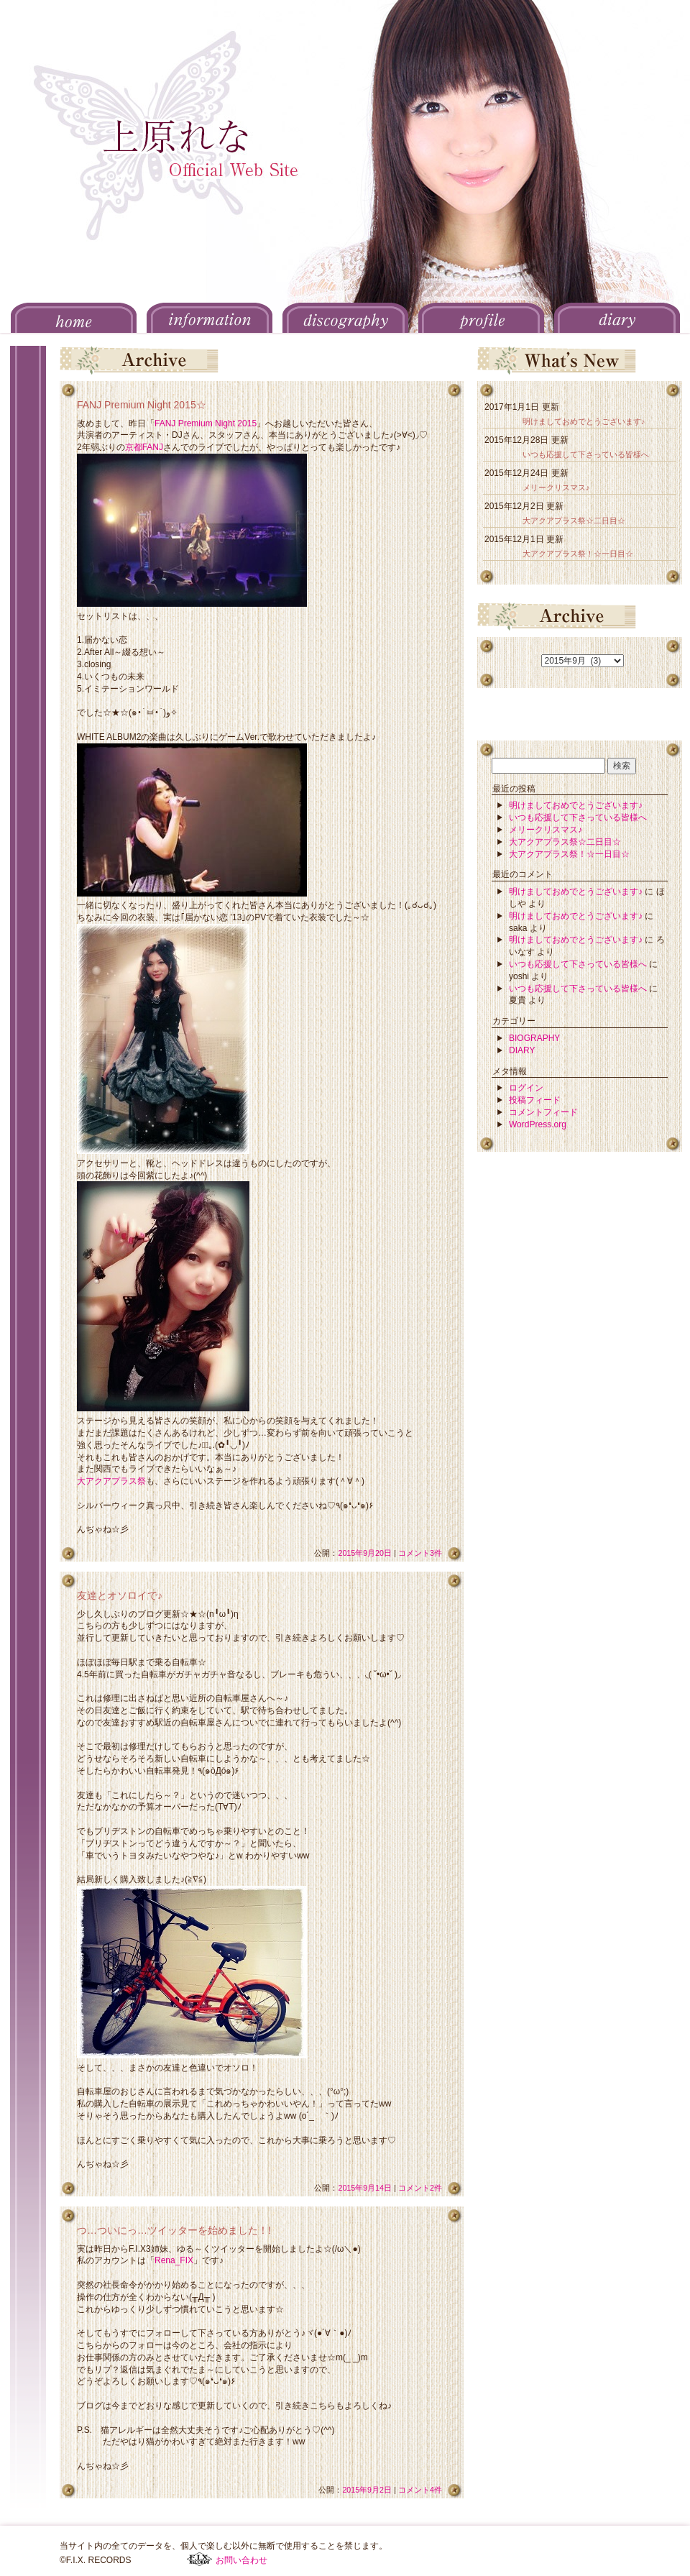 The width and height of the screenshot is (690, 2576). I want to click on コメントフィード, so click(543, 1112).